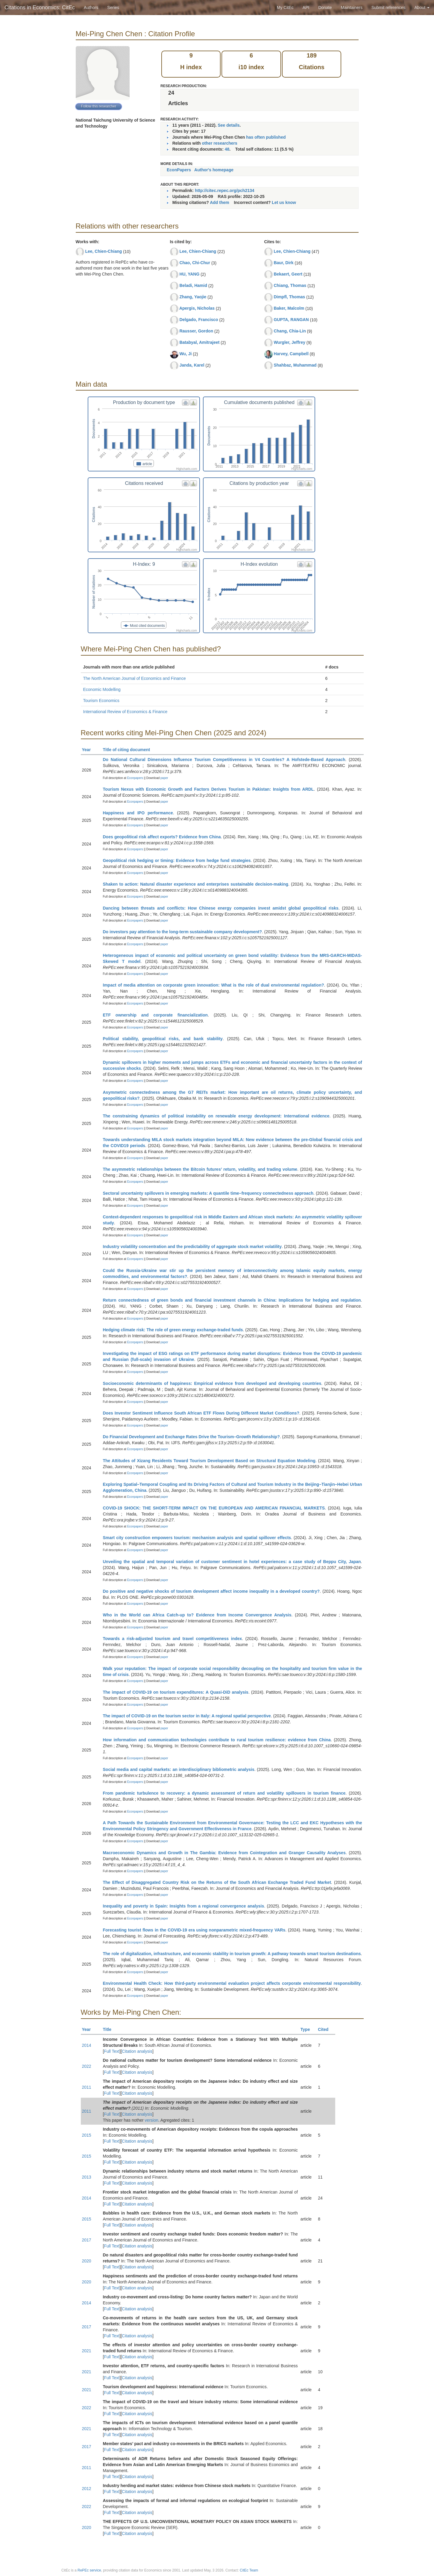 The height and width of the screenshot is (2576, 434). Describe the element at coordinates (110, 2029) in the screenshot. I see `Title` at that location.